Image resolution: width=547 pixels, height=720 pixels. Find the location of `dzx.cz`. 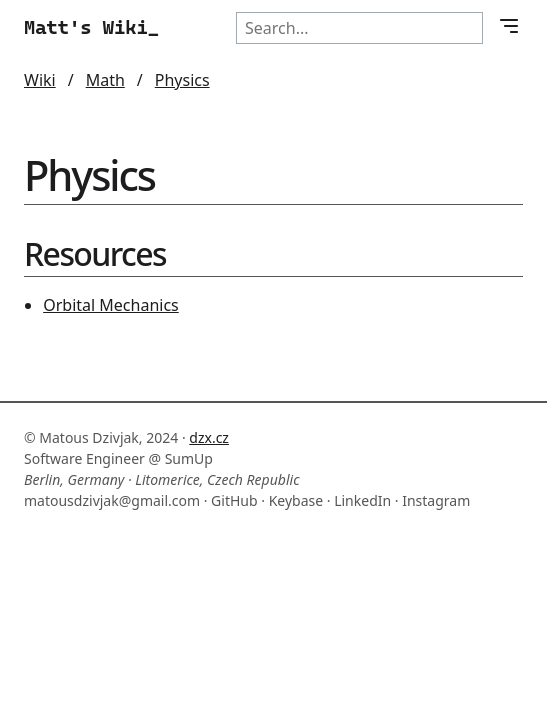

dzx.cz is located at coordinates (209, 437).